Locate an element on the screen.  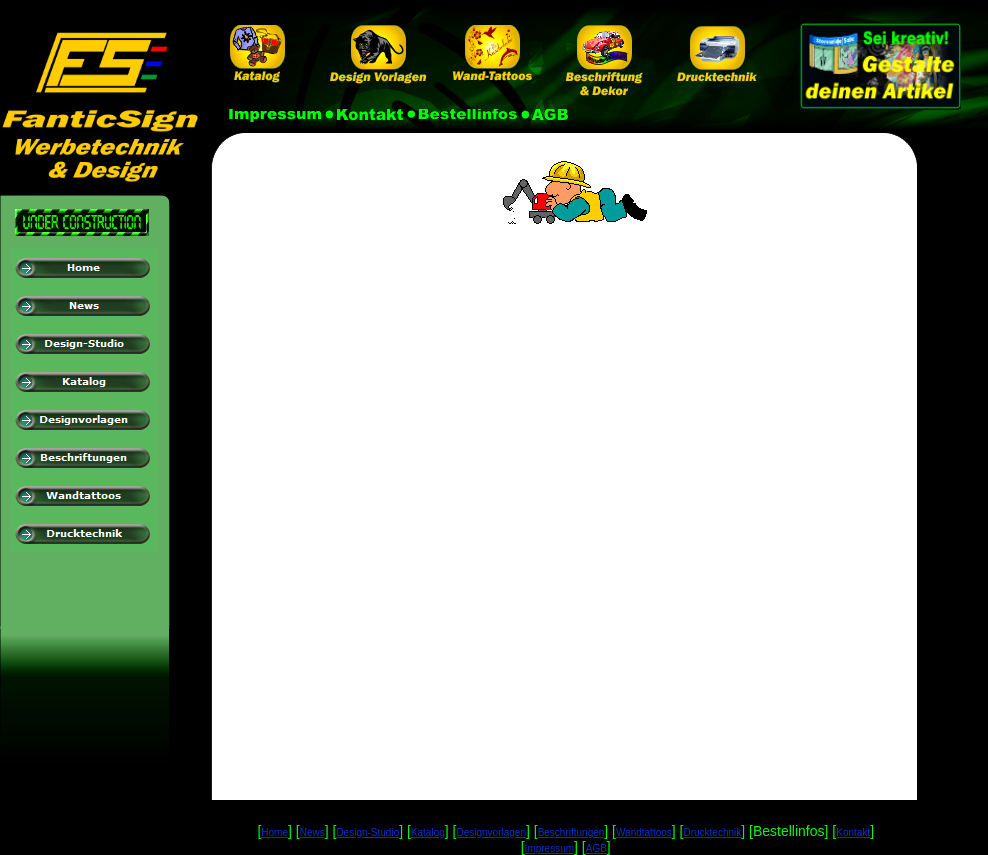
Design-Studio is located at coordinates (367, 832).